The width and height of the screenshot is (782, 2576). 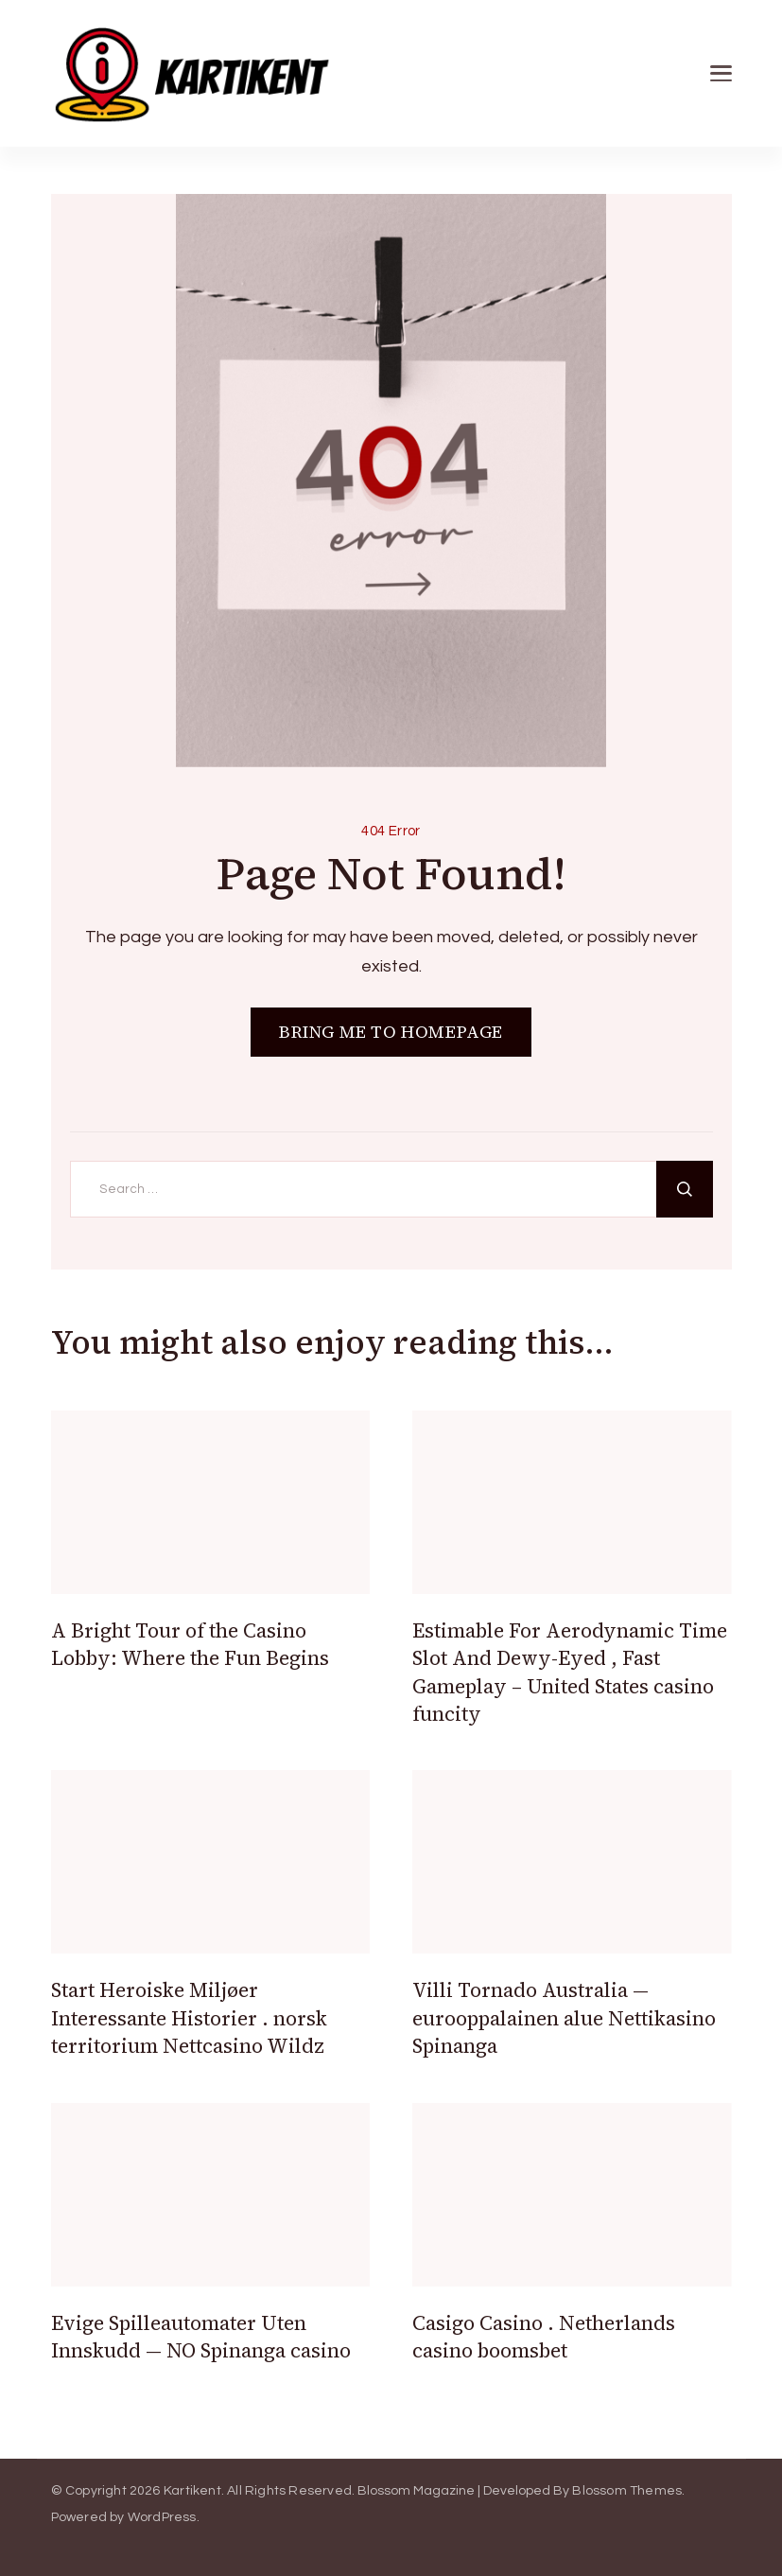 What do you see at coordinates (189, 2017) in the screenshot?
I see `Start Heroiske Miljøer Interessante Historier . norsk territorium Nettcasino Wildz` at bounding box center [189, 2017].